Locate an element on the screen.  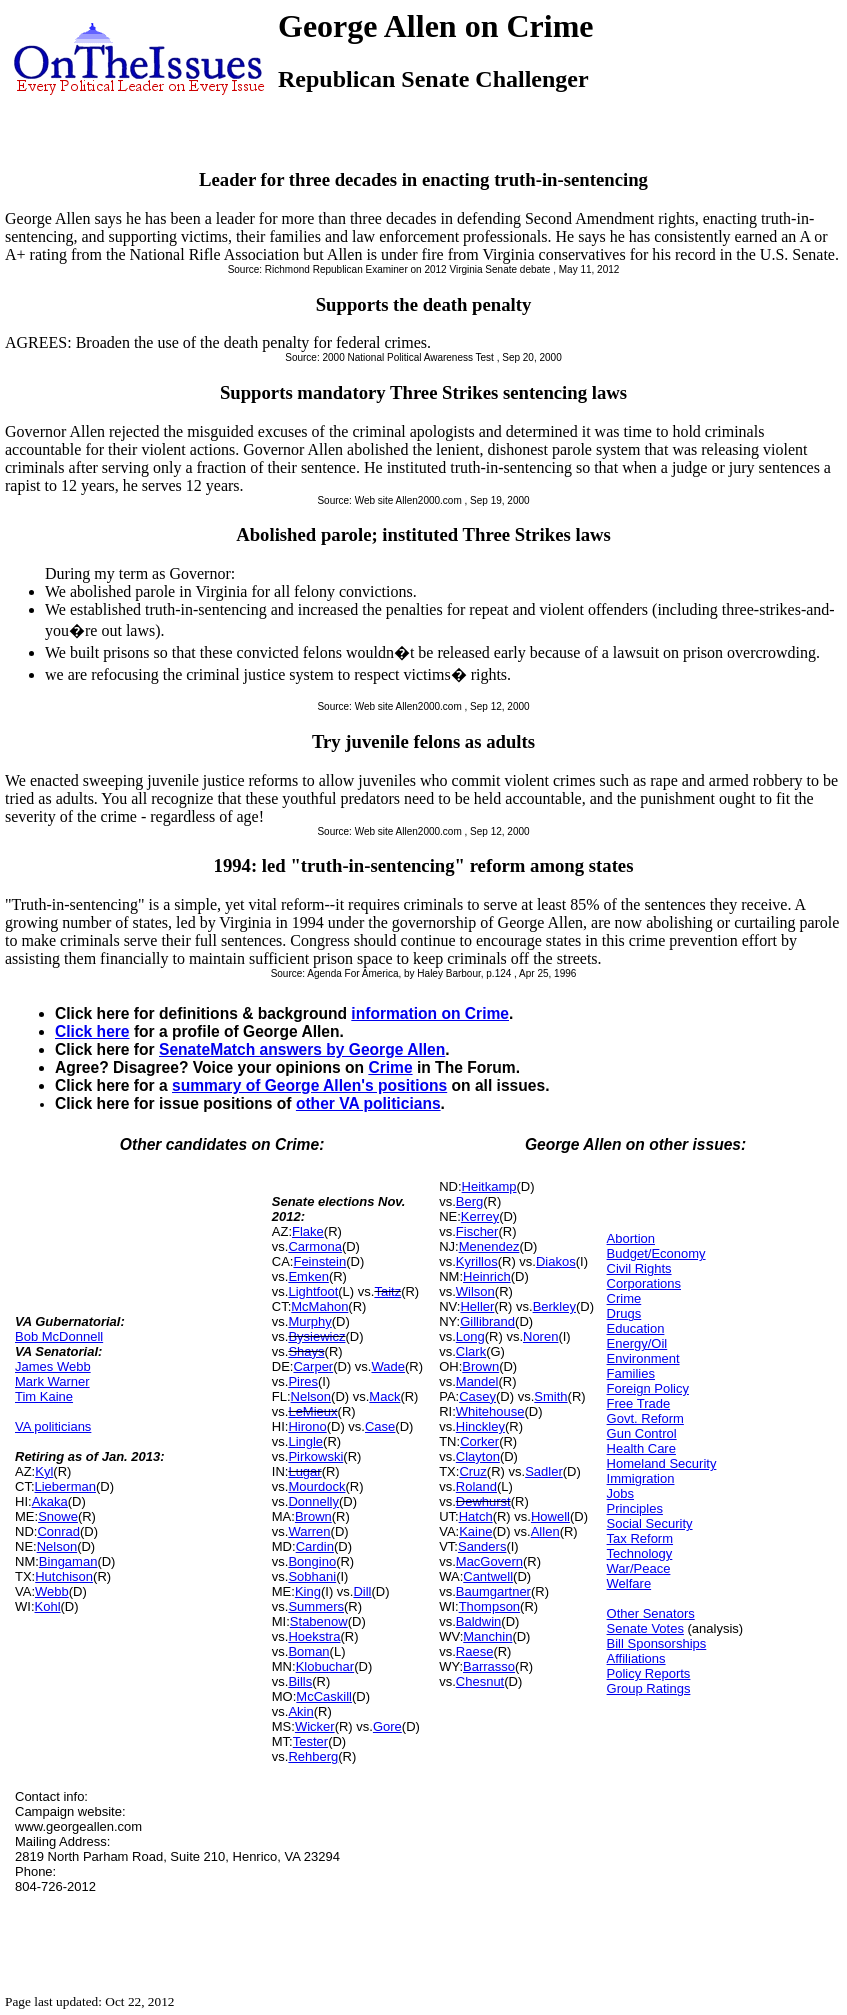
Senate Votes is located at coordinates (645, 1628).